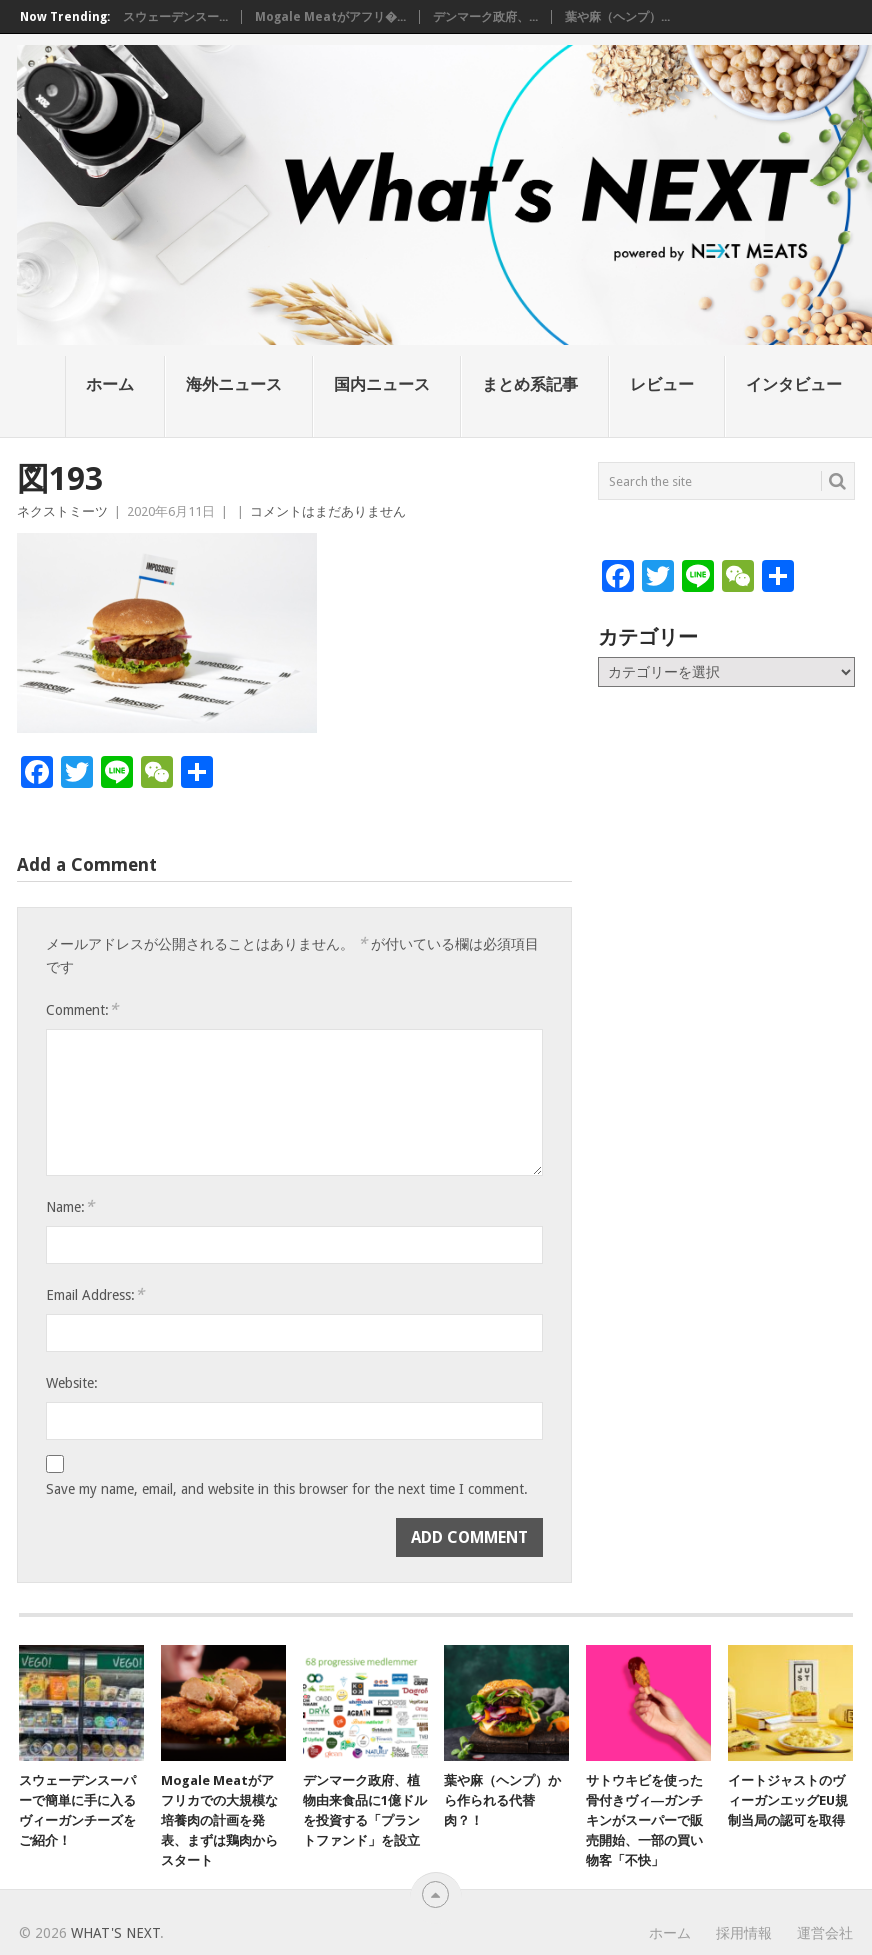 Image resolution: width=872 pixels, height=1955 pixels. I want to click on Comment:, so click(82, 1009).